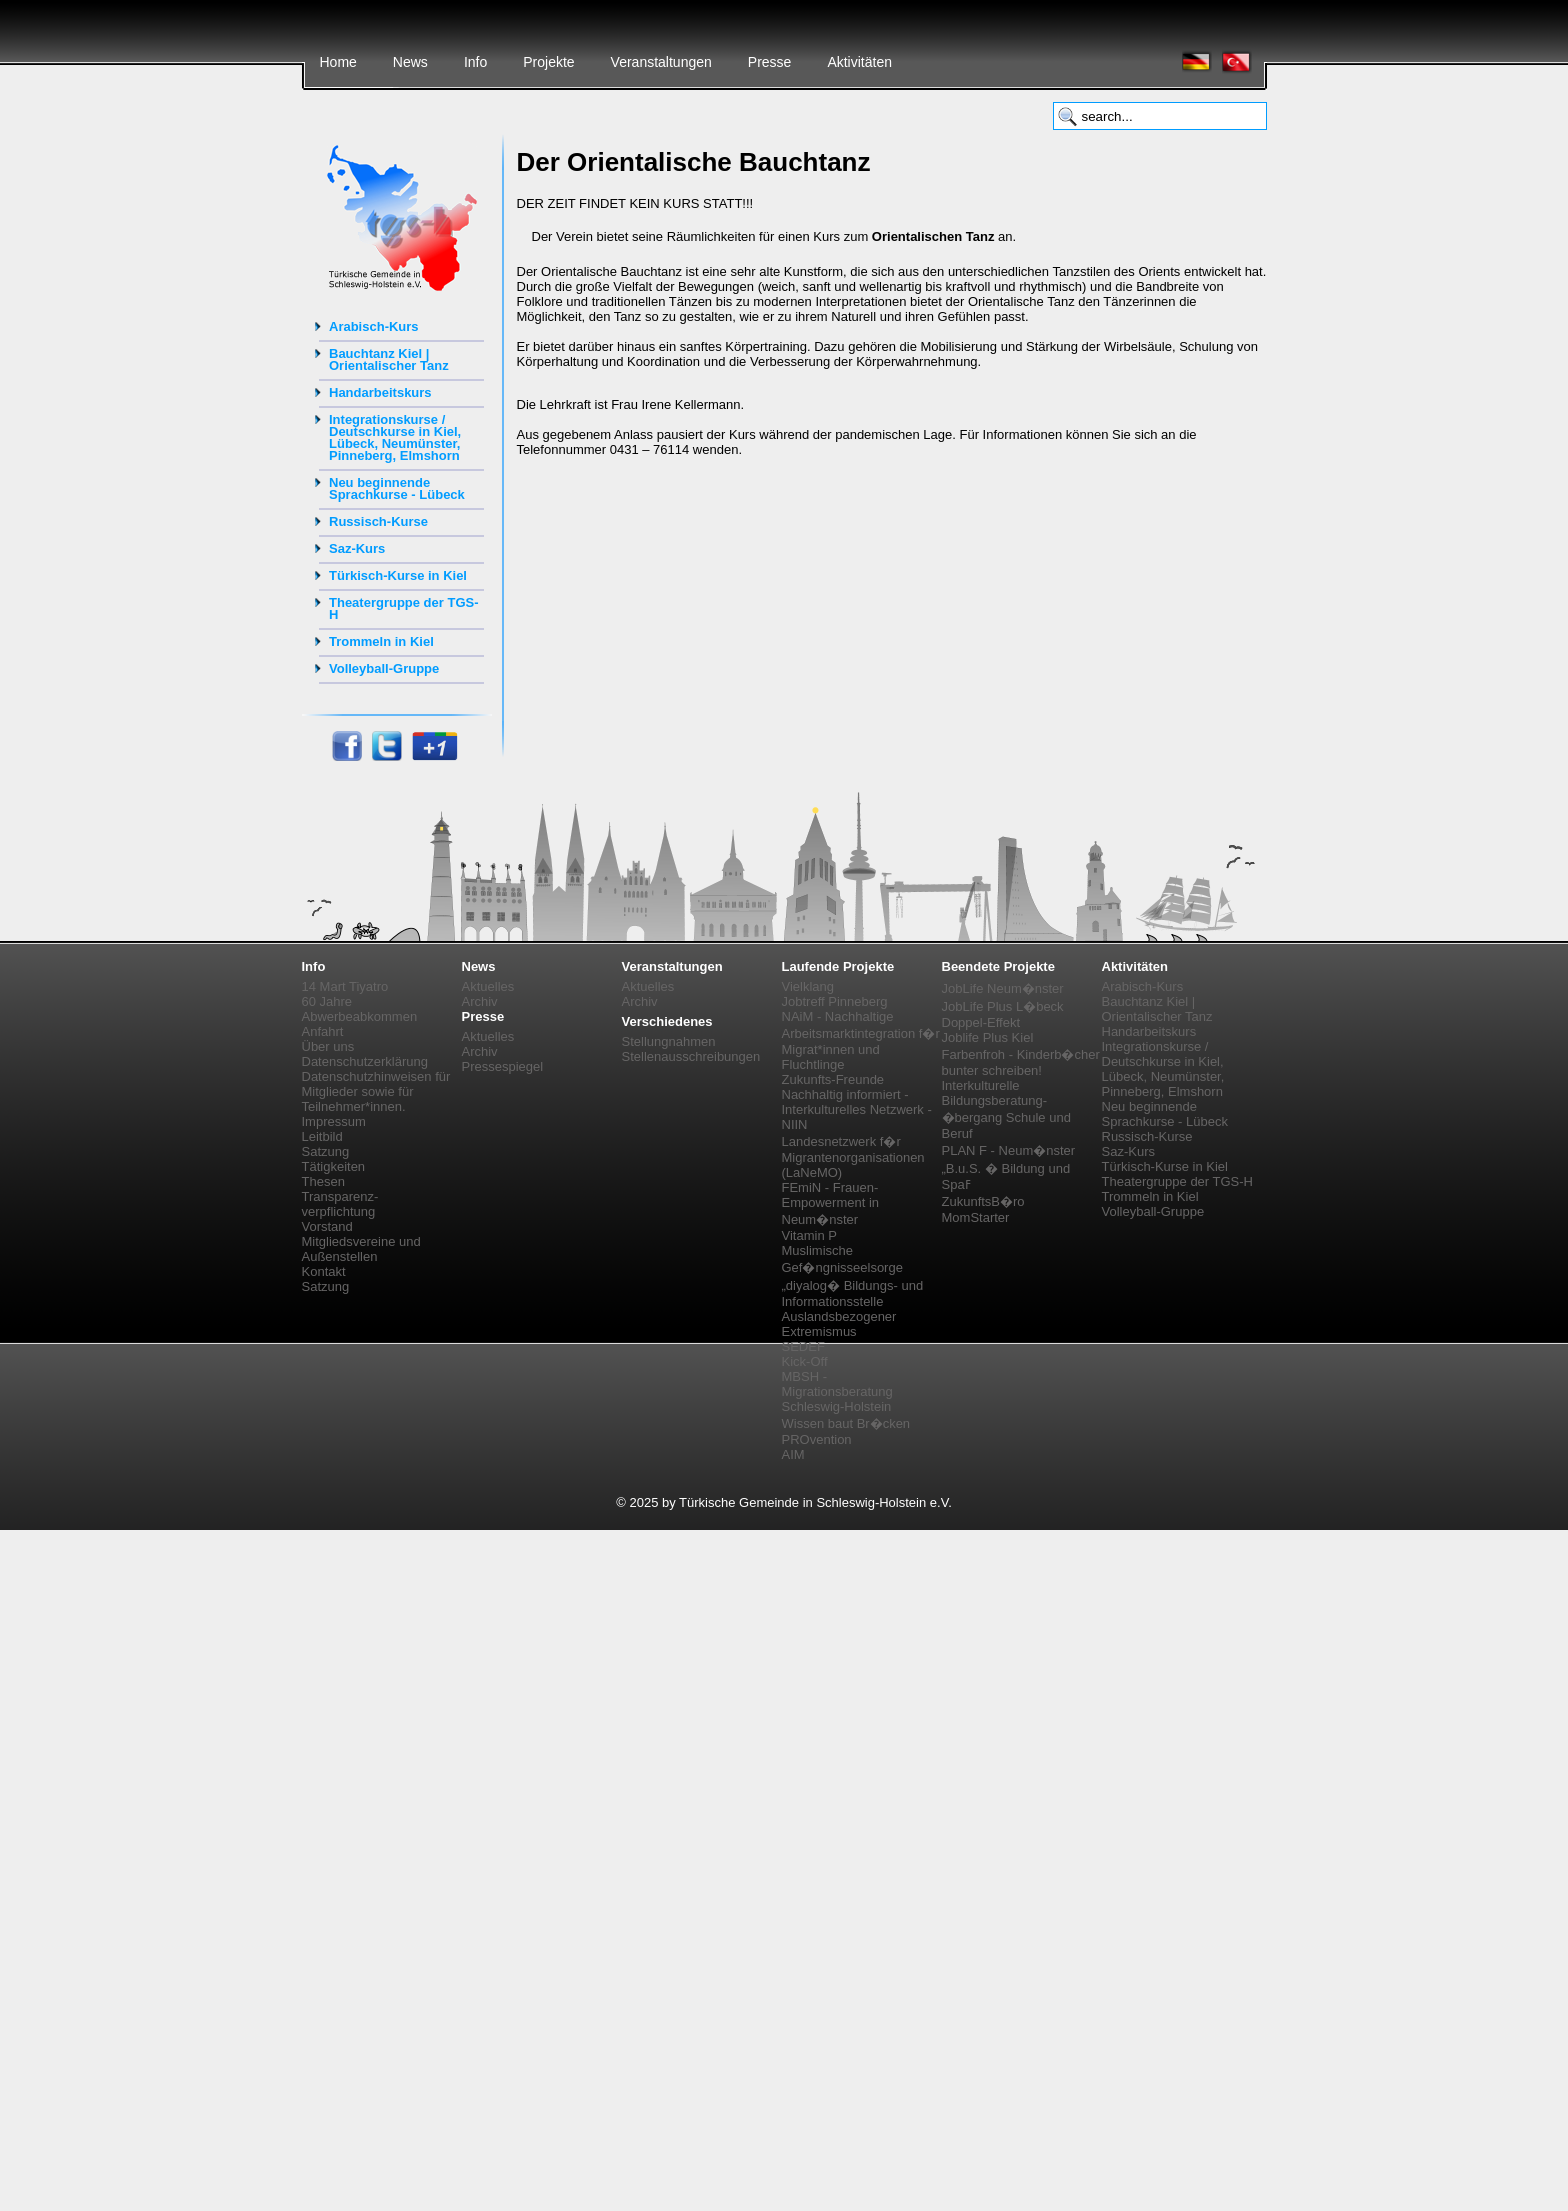 The height and width of the screenshot is (2211, 1568). Describe the element at coordinates (661, 62) in the screenshot. I see `Veranstaltungen` at that location.